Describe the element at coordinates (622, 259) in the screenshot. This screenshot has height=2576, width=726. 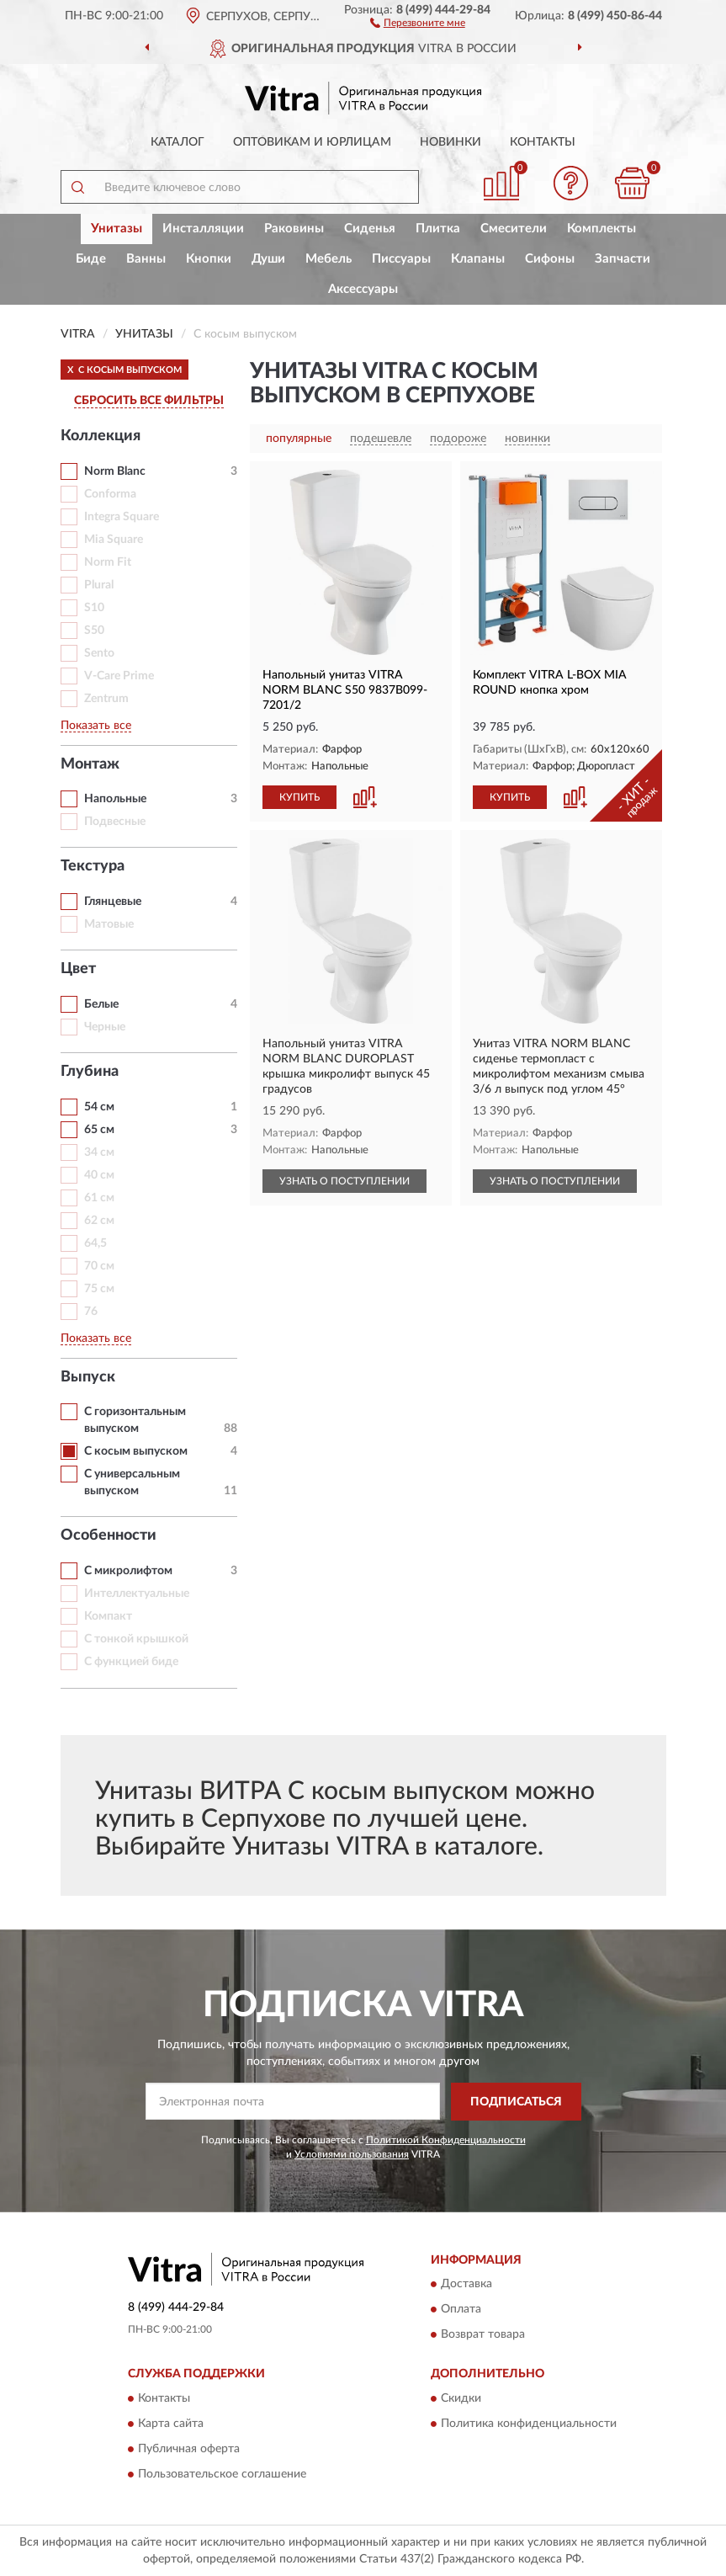
I see `Запчасти` at that location.